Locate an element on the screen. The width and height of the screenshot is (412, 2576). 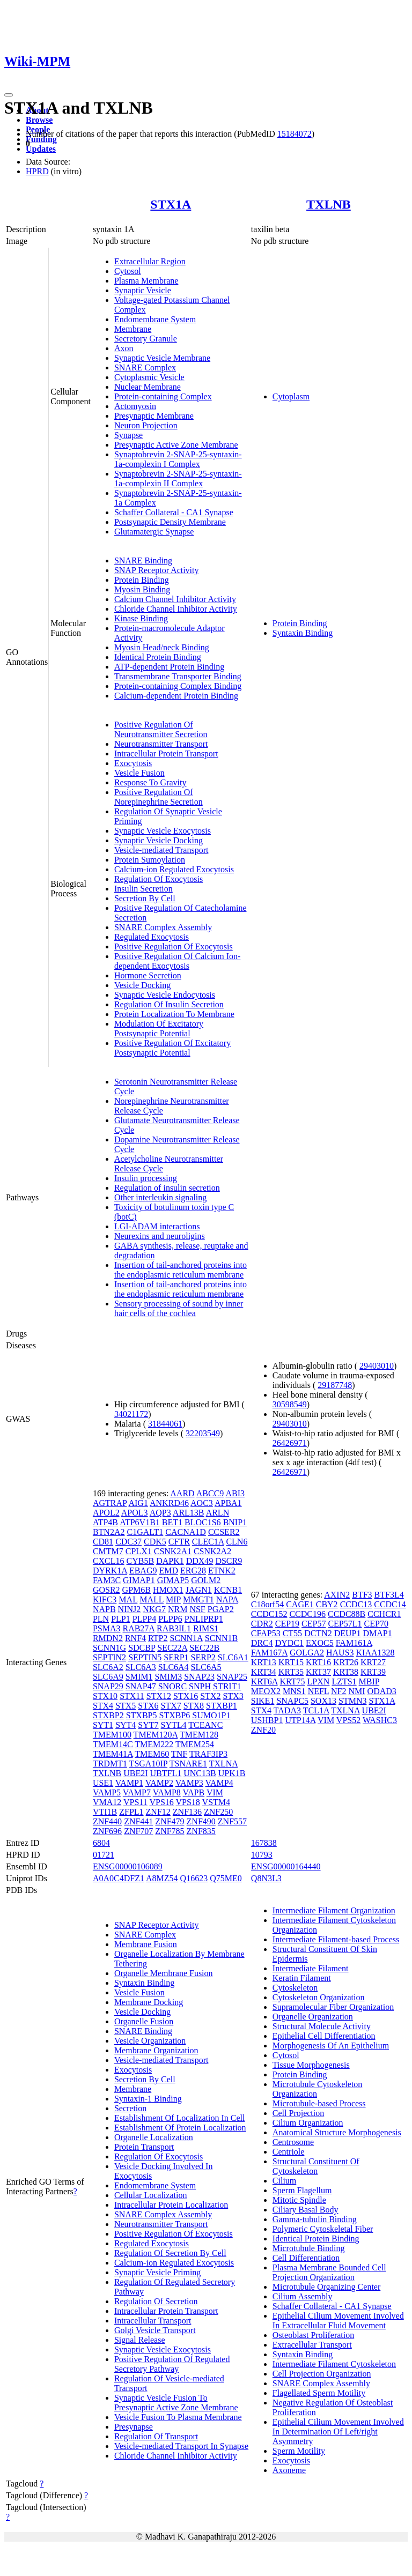
KRT34 is located at coordinates (263, 1671).